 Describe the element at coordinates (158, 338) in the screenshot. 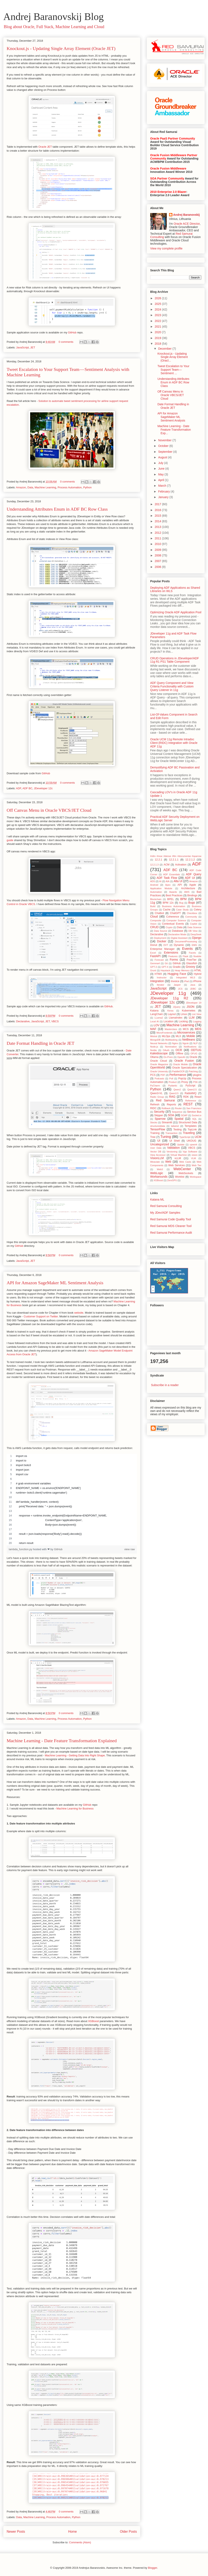

I see `2019` at that location.